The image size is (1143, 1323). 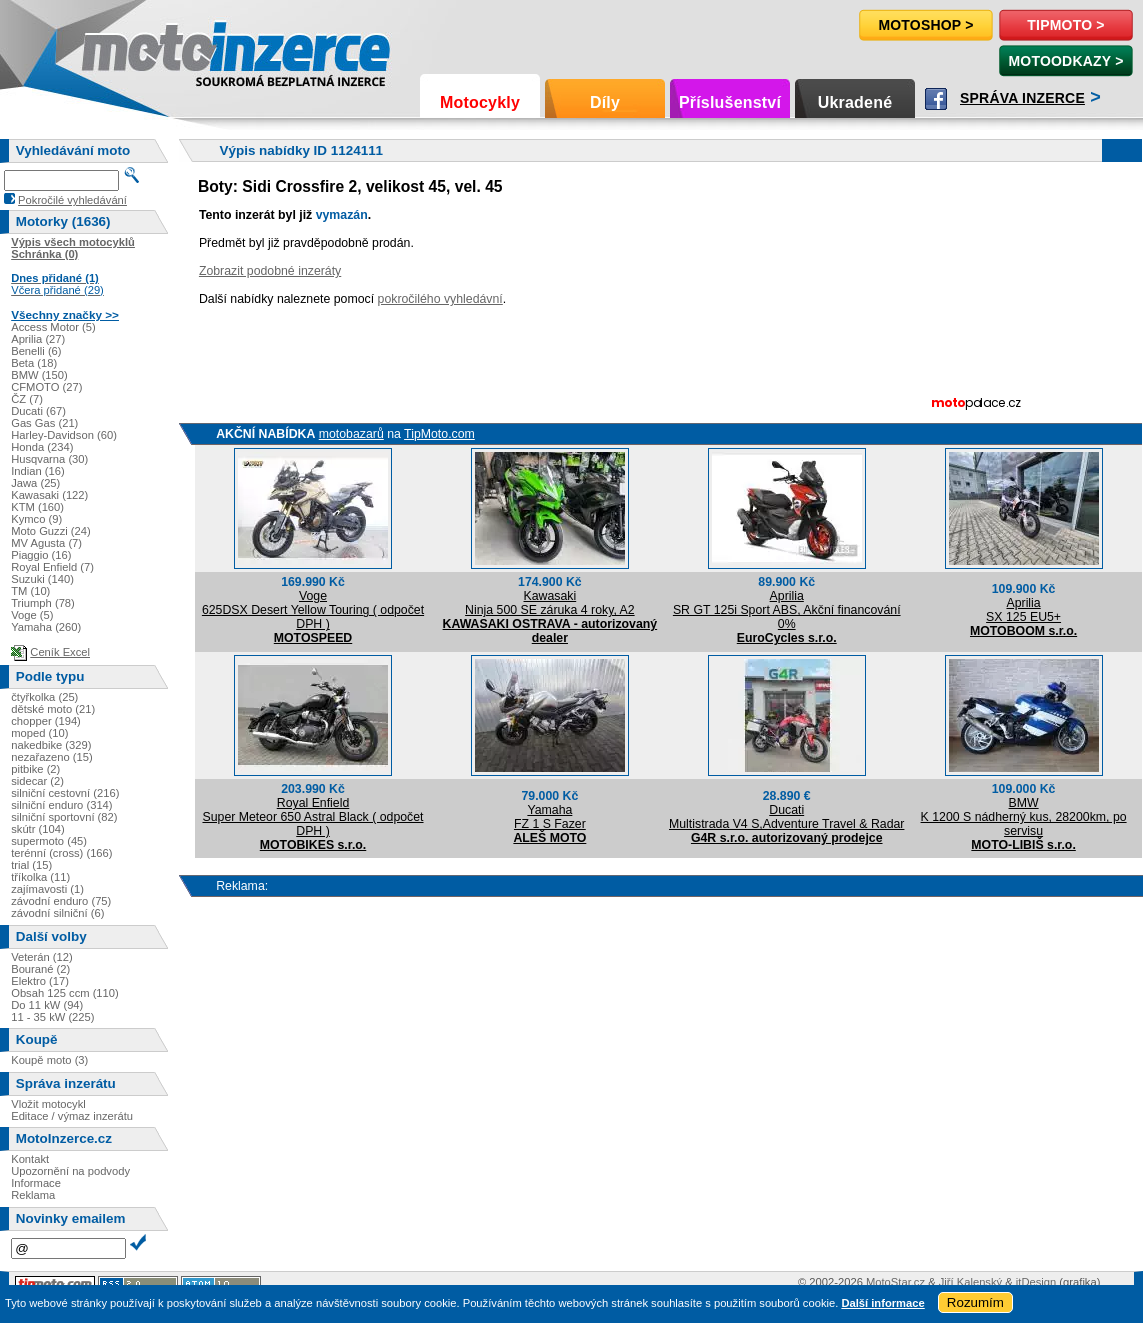 I want to click on silniční enduro (314), so click(x=61, y=805).